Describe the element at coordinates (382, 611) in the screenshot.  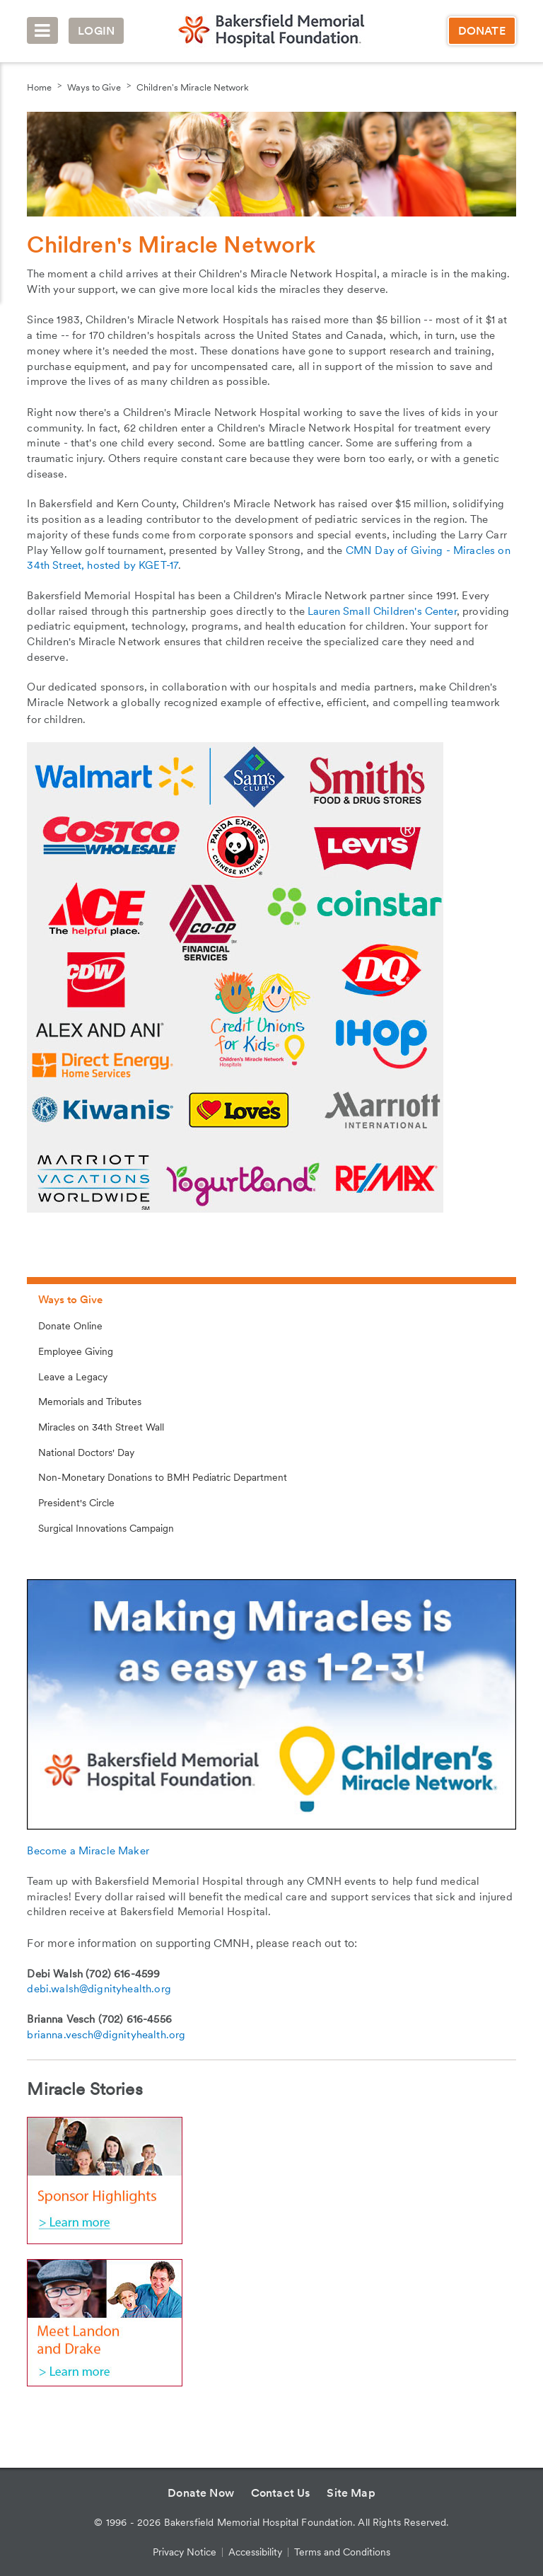
I see `Lauren Small Children's Center` at that location.